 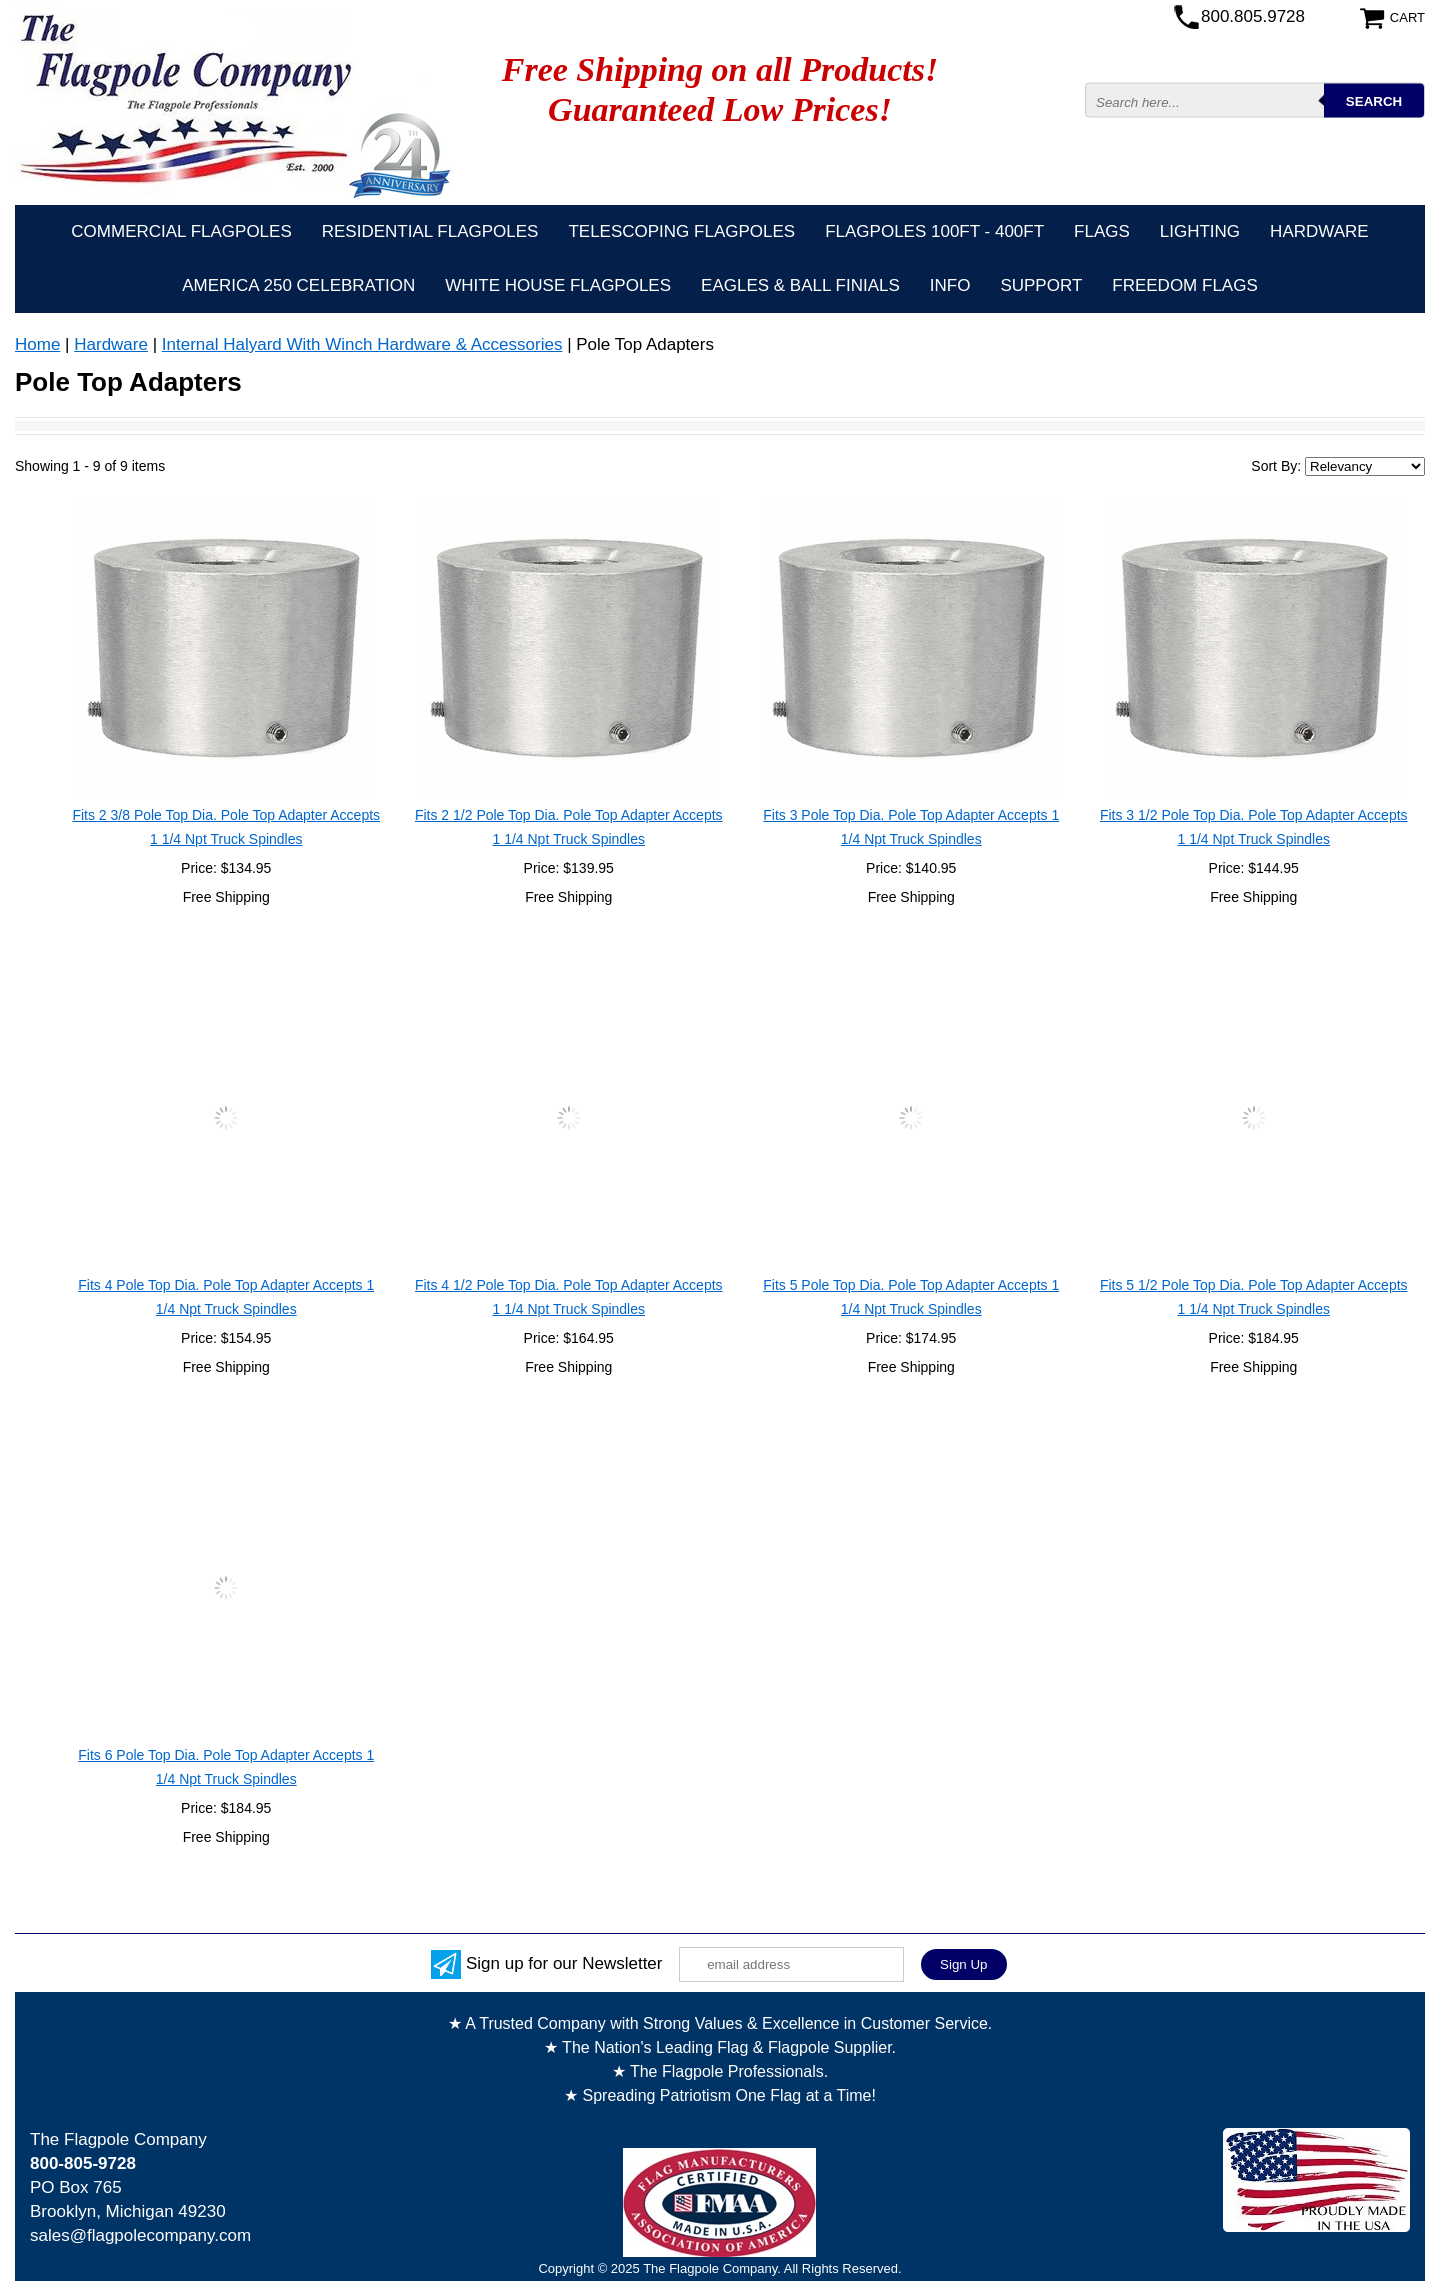 I want to click on Hardware, so click(x=1319, y=231).